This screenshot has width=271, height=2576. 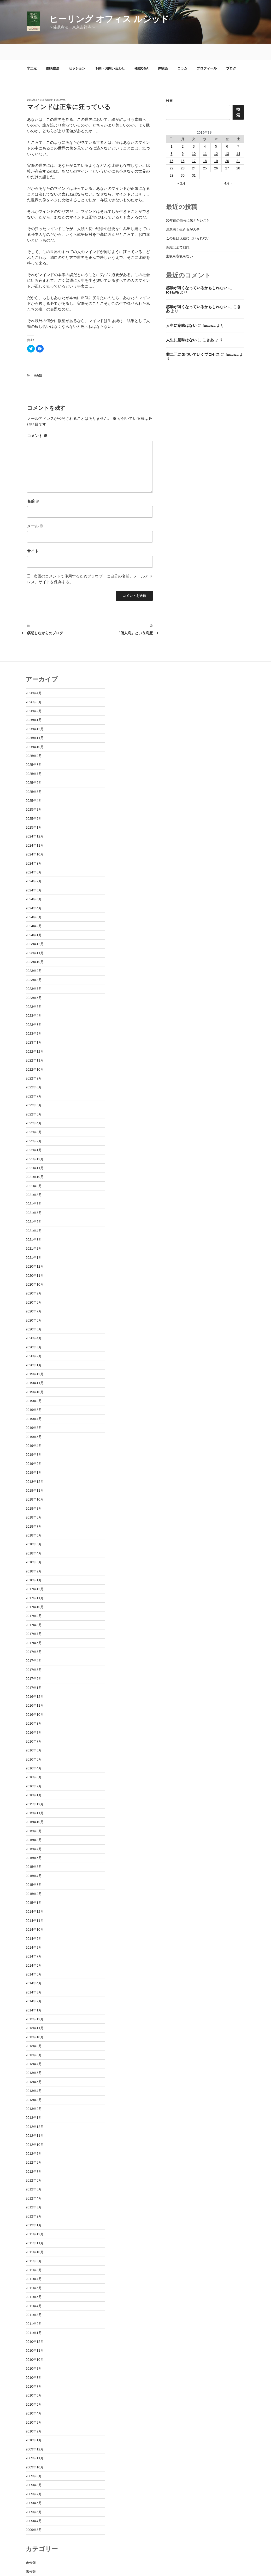 What do you see at coordinates (34, 2040) in the screenshot?
I see `2013年6月` at bounding box center [34, 2040].